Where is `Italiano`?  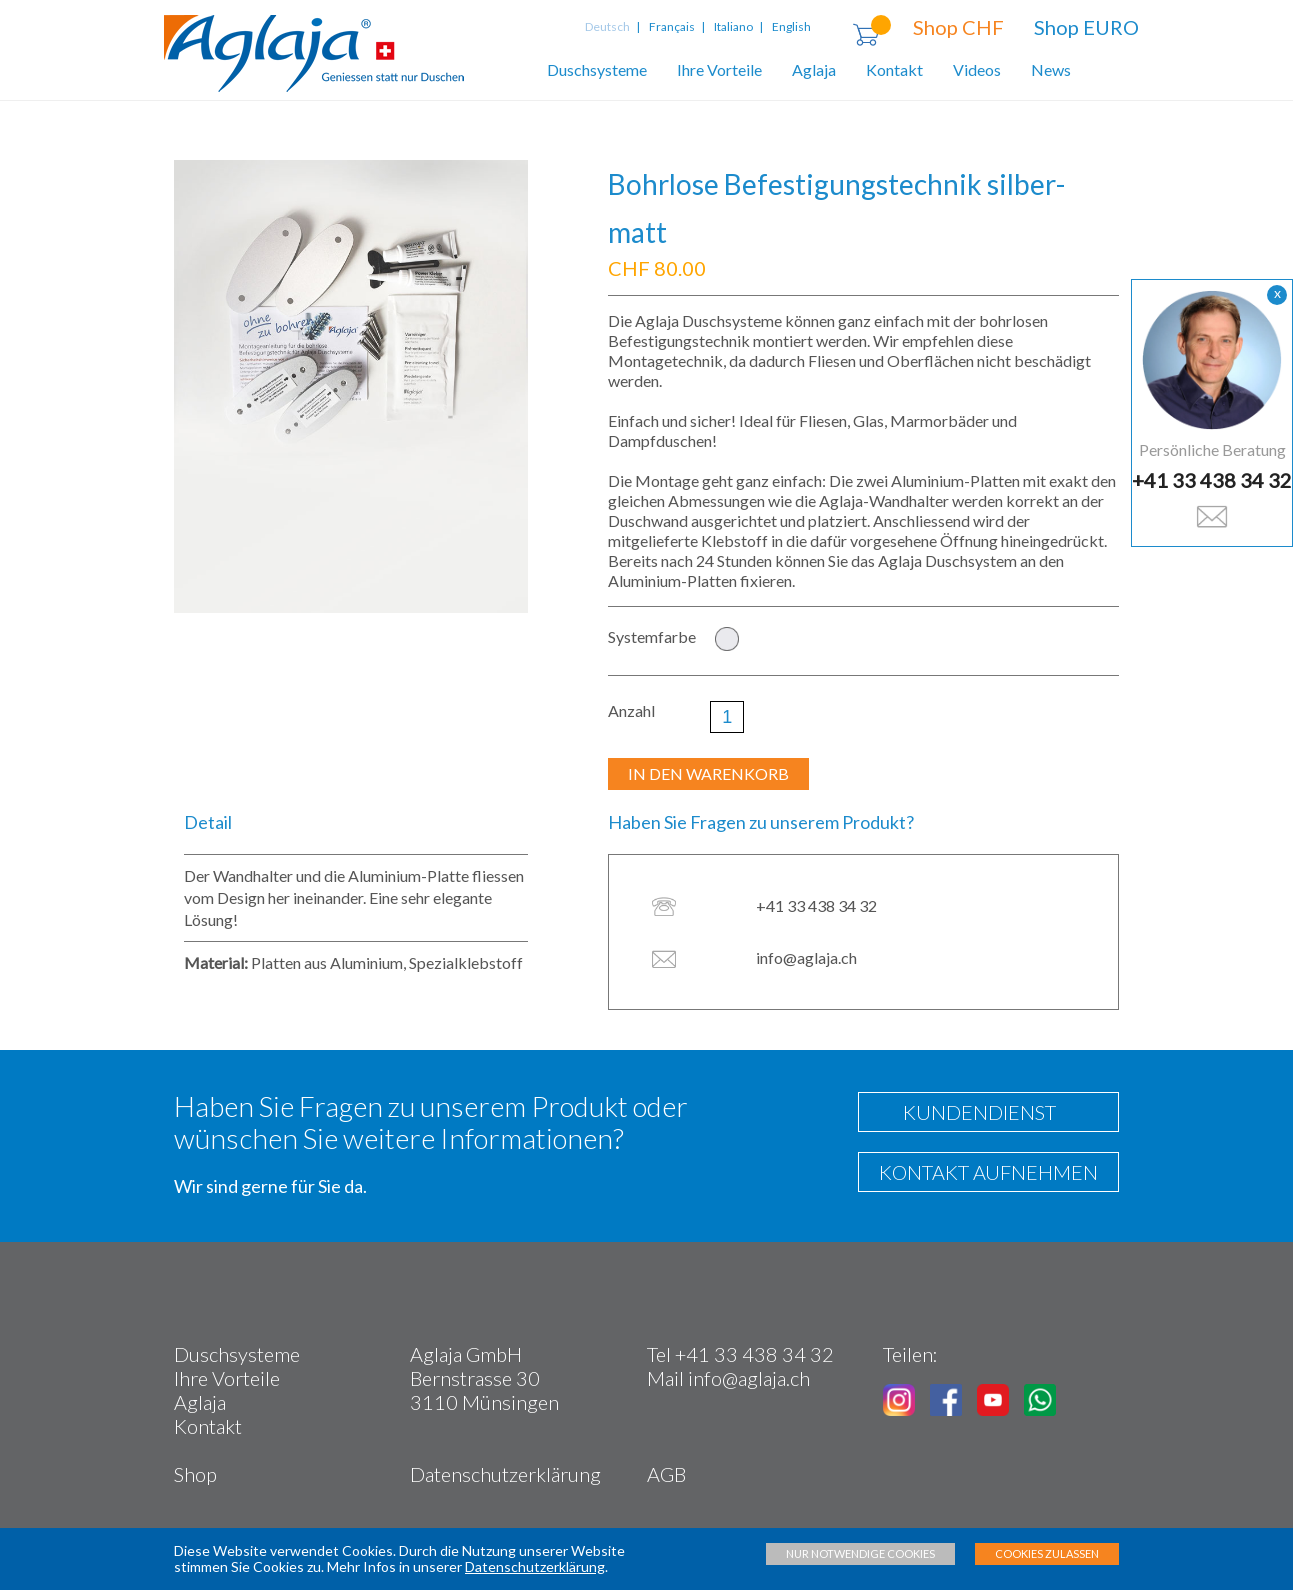
Italiano is located at coordinates (733, 26).